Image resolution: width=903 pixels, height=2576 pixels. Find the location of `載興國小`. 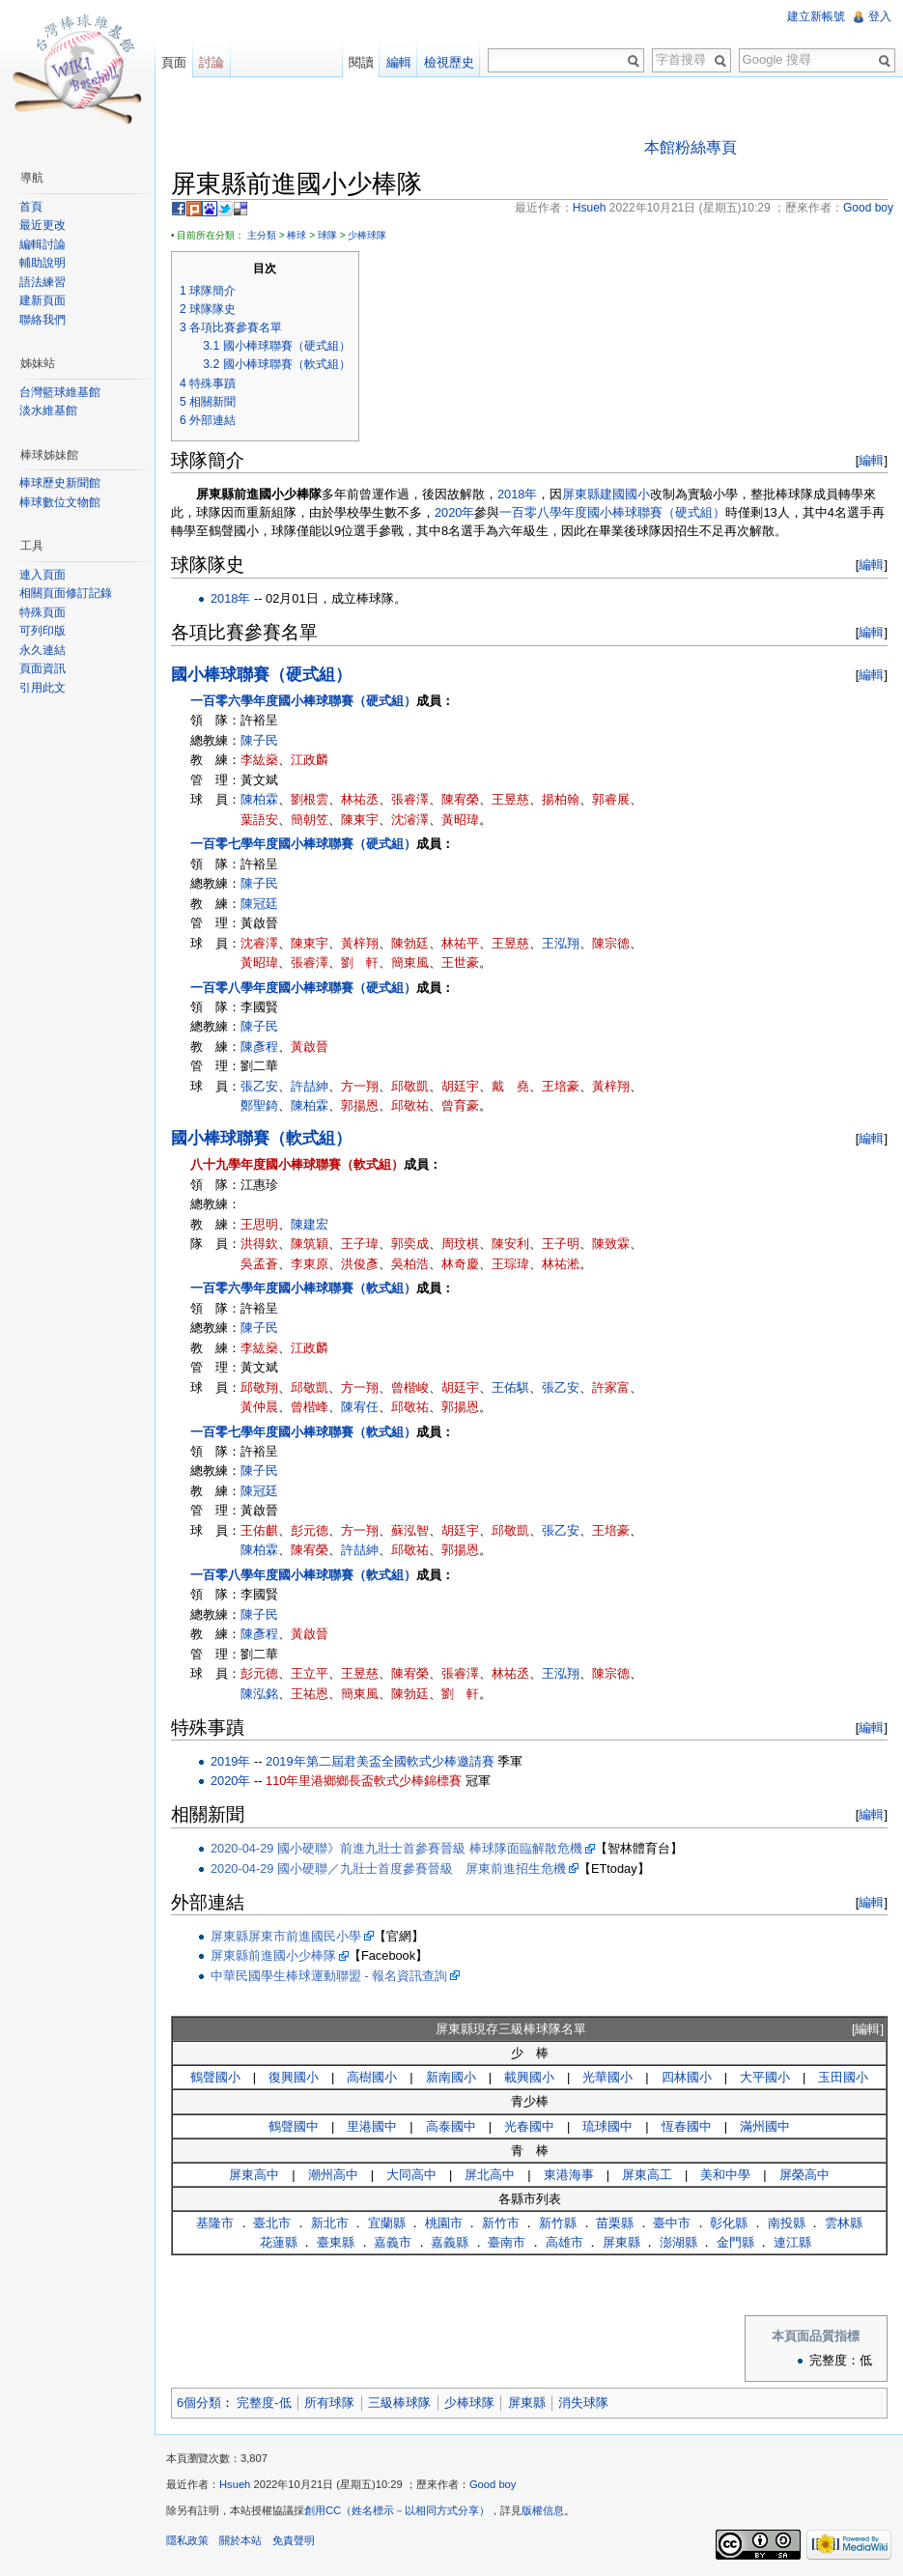

載興國小 is located at coordinates (529, 2077).